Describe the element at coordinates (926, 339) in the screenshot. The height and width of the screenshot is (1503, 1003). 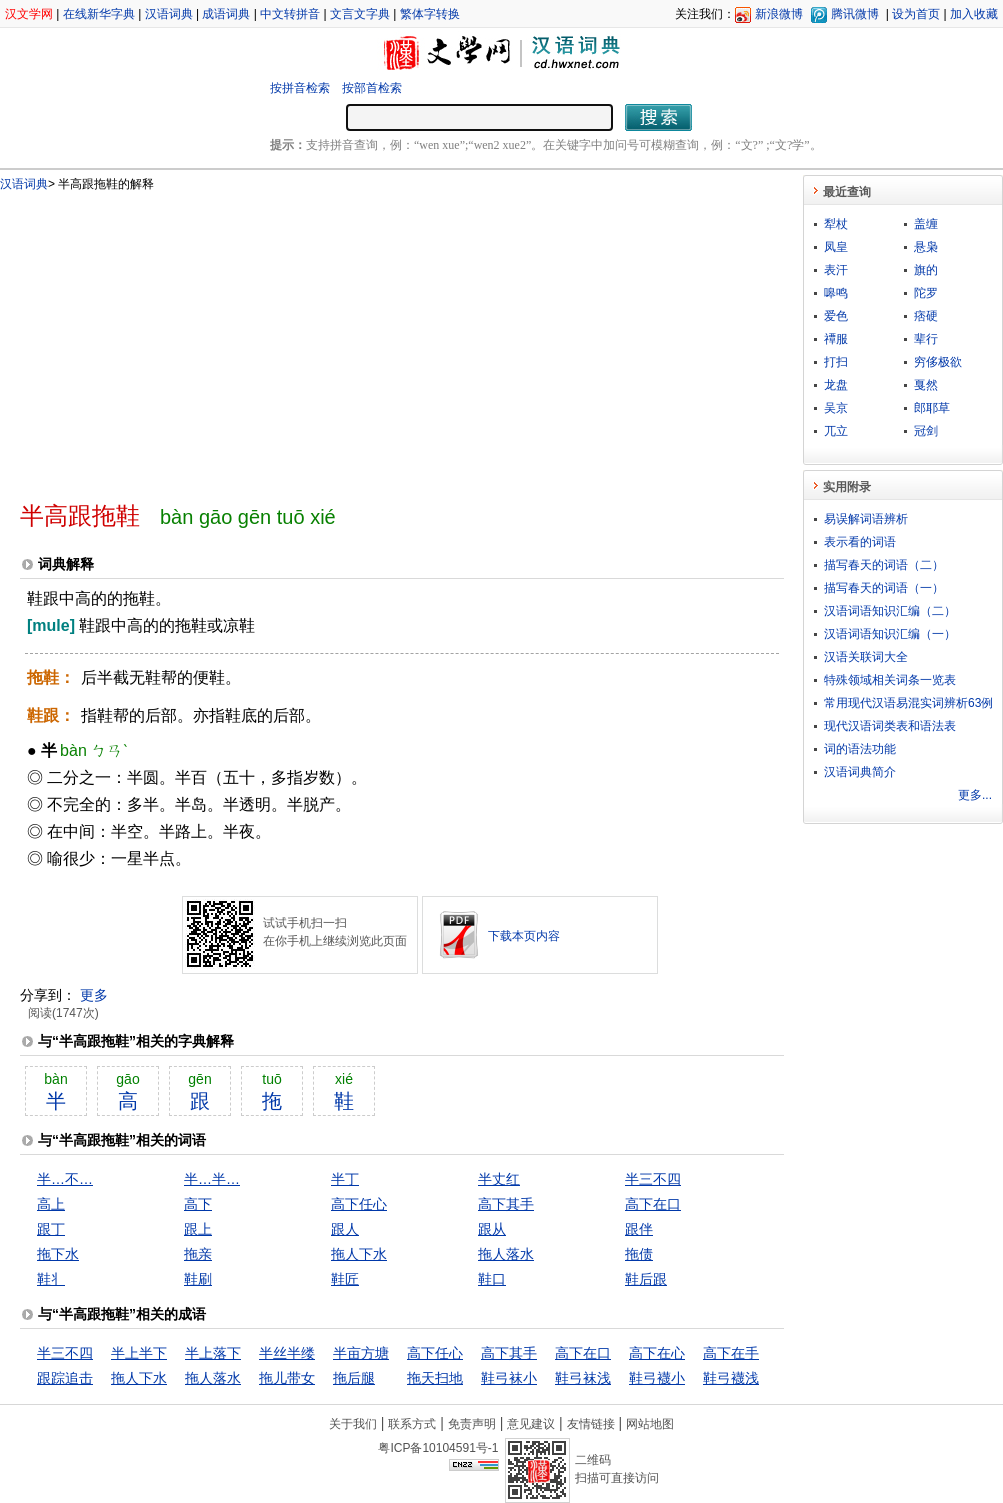
I see `辈行` at that location.